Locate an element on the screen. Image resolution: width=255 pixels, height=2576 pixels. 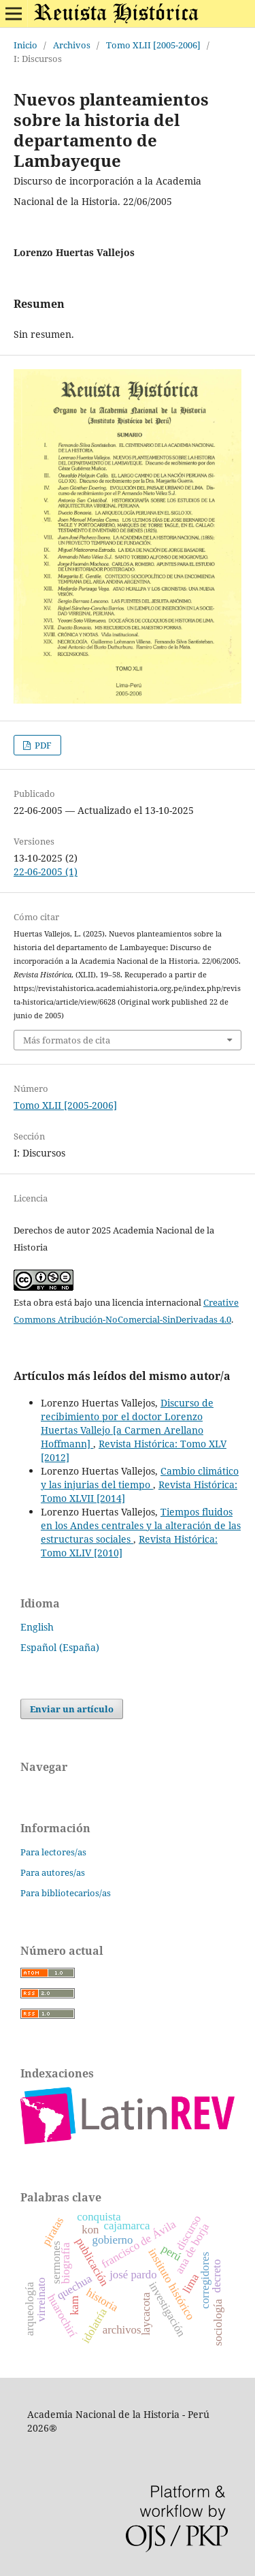
22-06-2005 (1) is located at coordinates (46, 871).